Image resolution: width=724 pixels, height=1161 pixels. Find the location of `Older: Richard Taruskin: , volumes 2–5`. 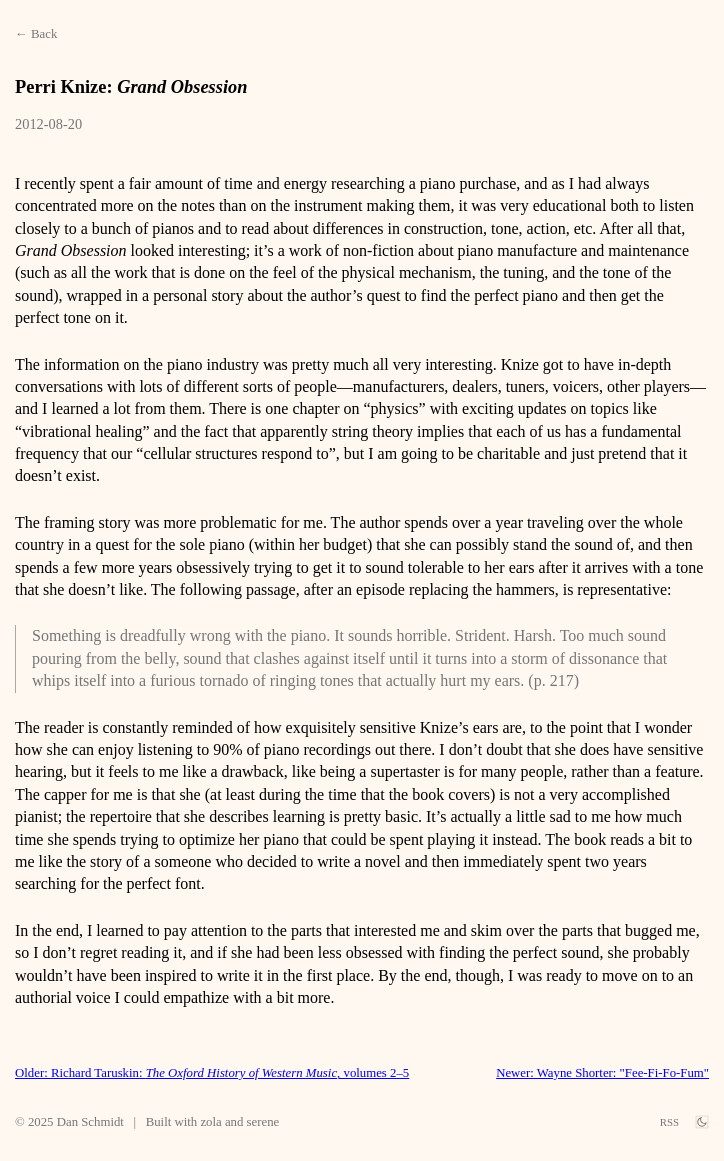

Older: Richard Taruskin: , volumes 2–5 is located at coordinates (212, 1073).